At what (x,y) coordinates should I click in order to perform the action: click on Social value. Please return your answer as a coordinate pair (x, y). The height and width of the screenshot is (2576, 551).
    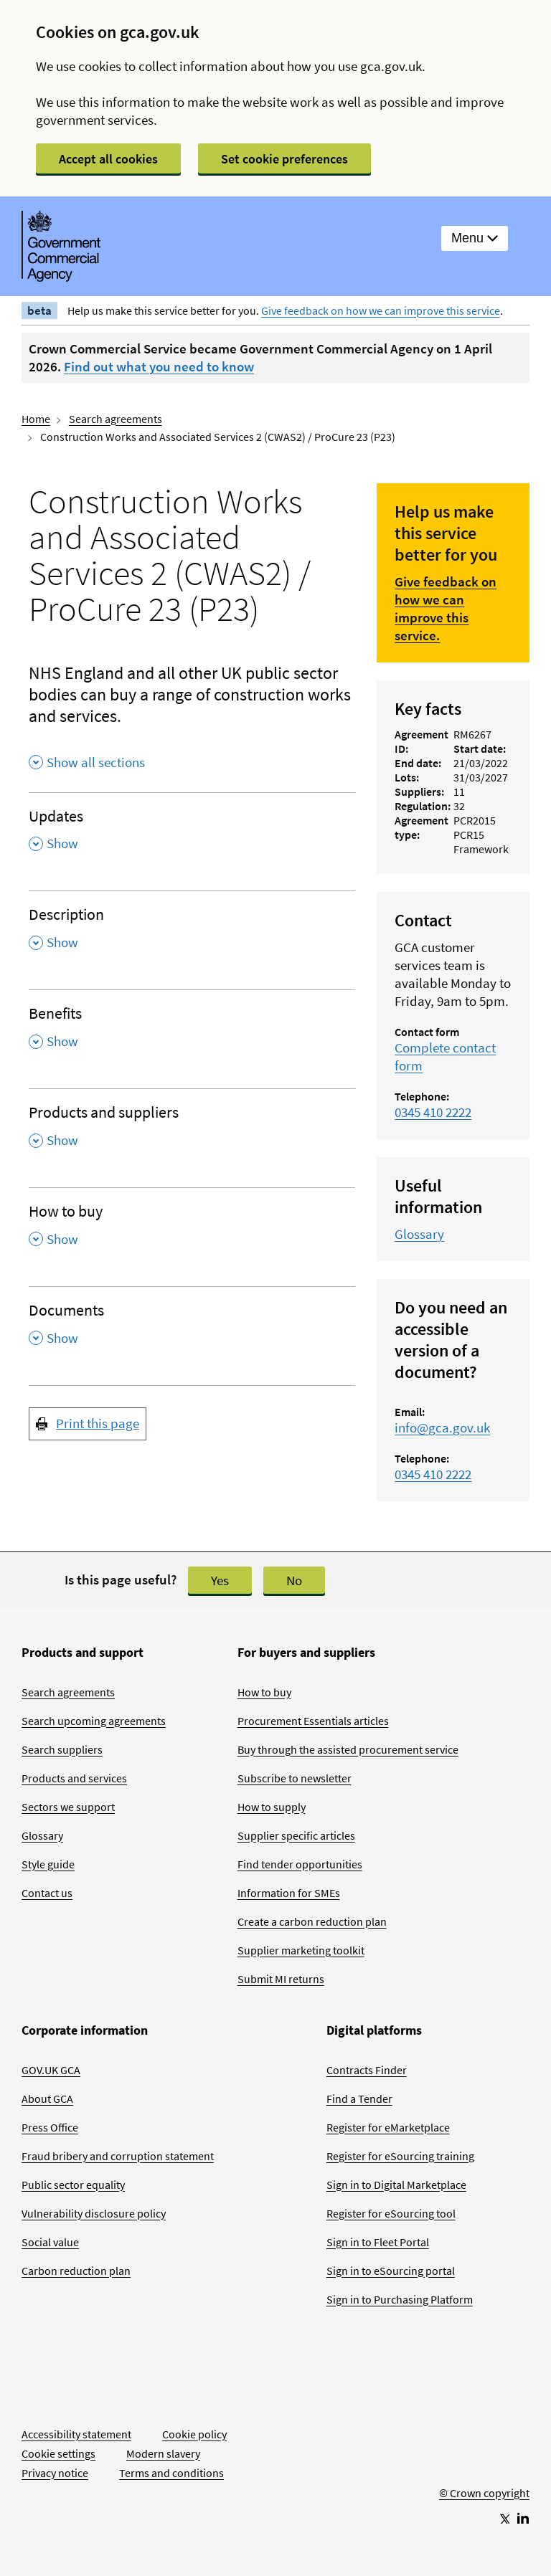
    Looking at the image, I should click on (50, 2242).